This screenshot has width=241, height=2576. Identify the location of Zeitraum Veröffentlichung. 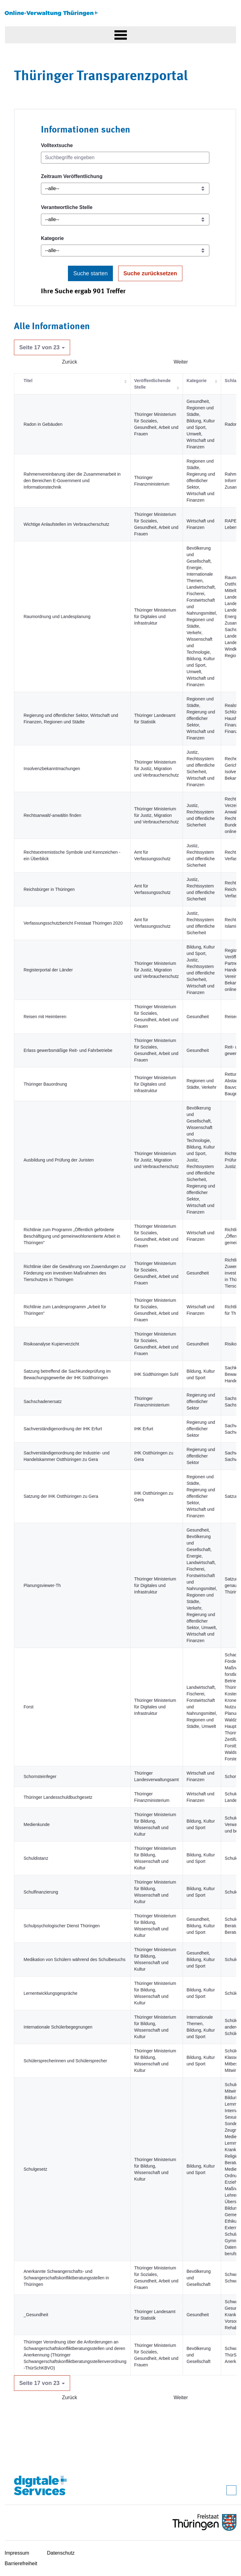
(71, 176).